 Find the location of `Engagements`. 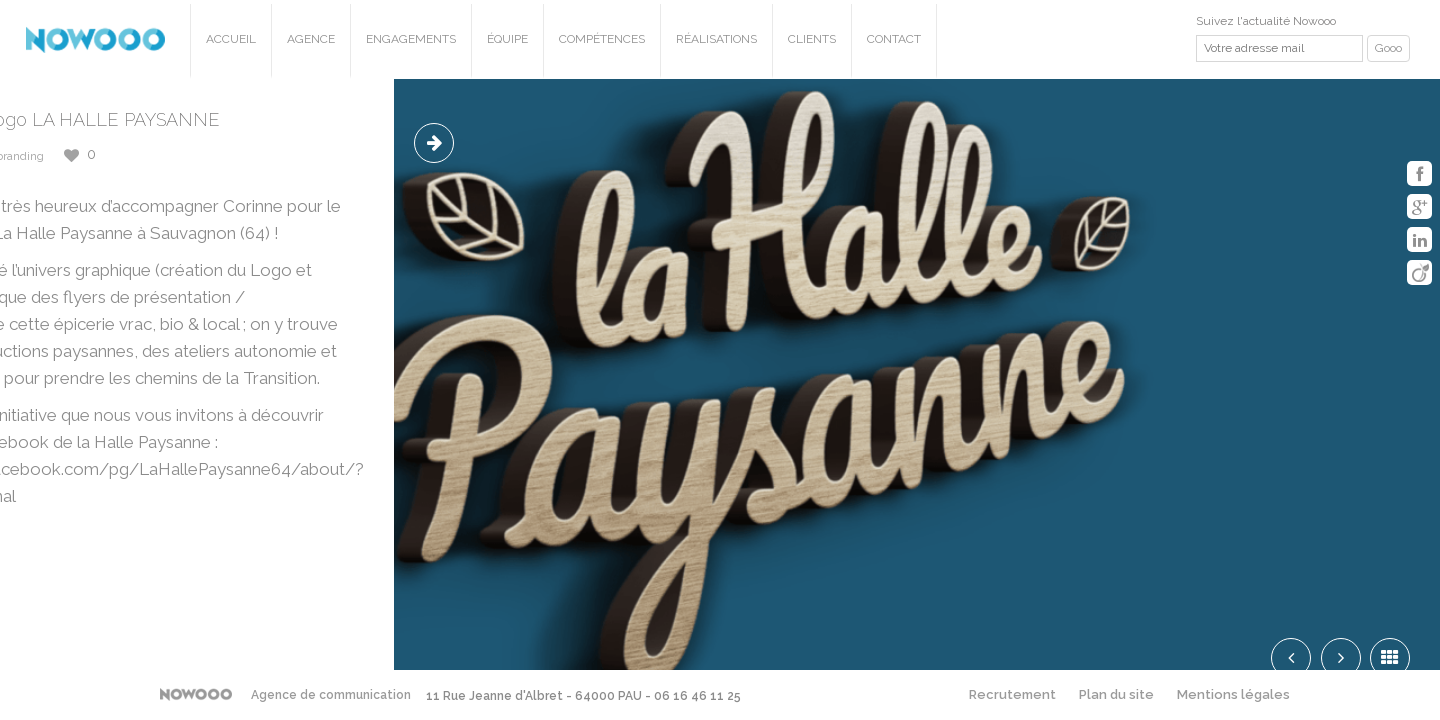

Engagements is located at coordinates (411, 39).